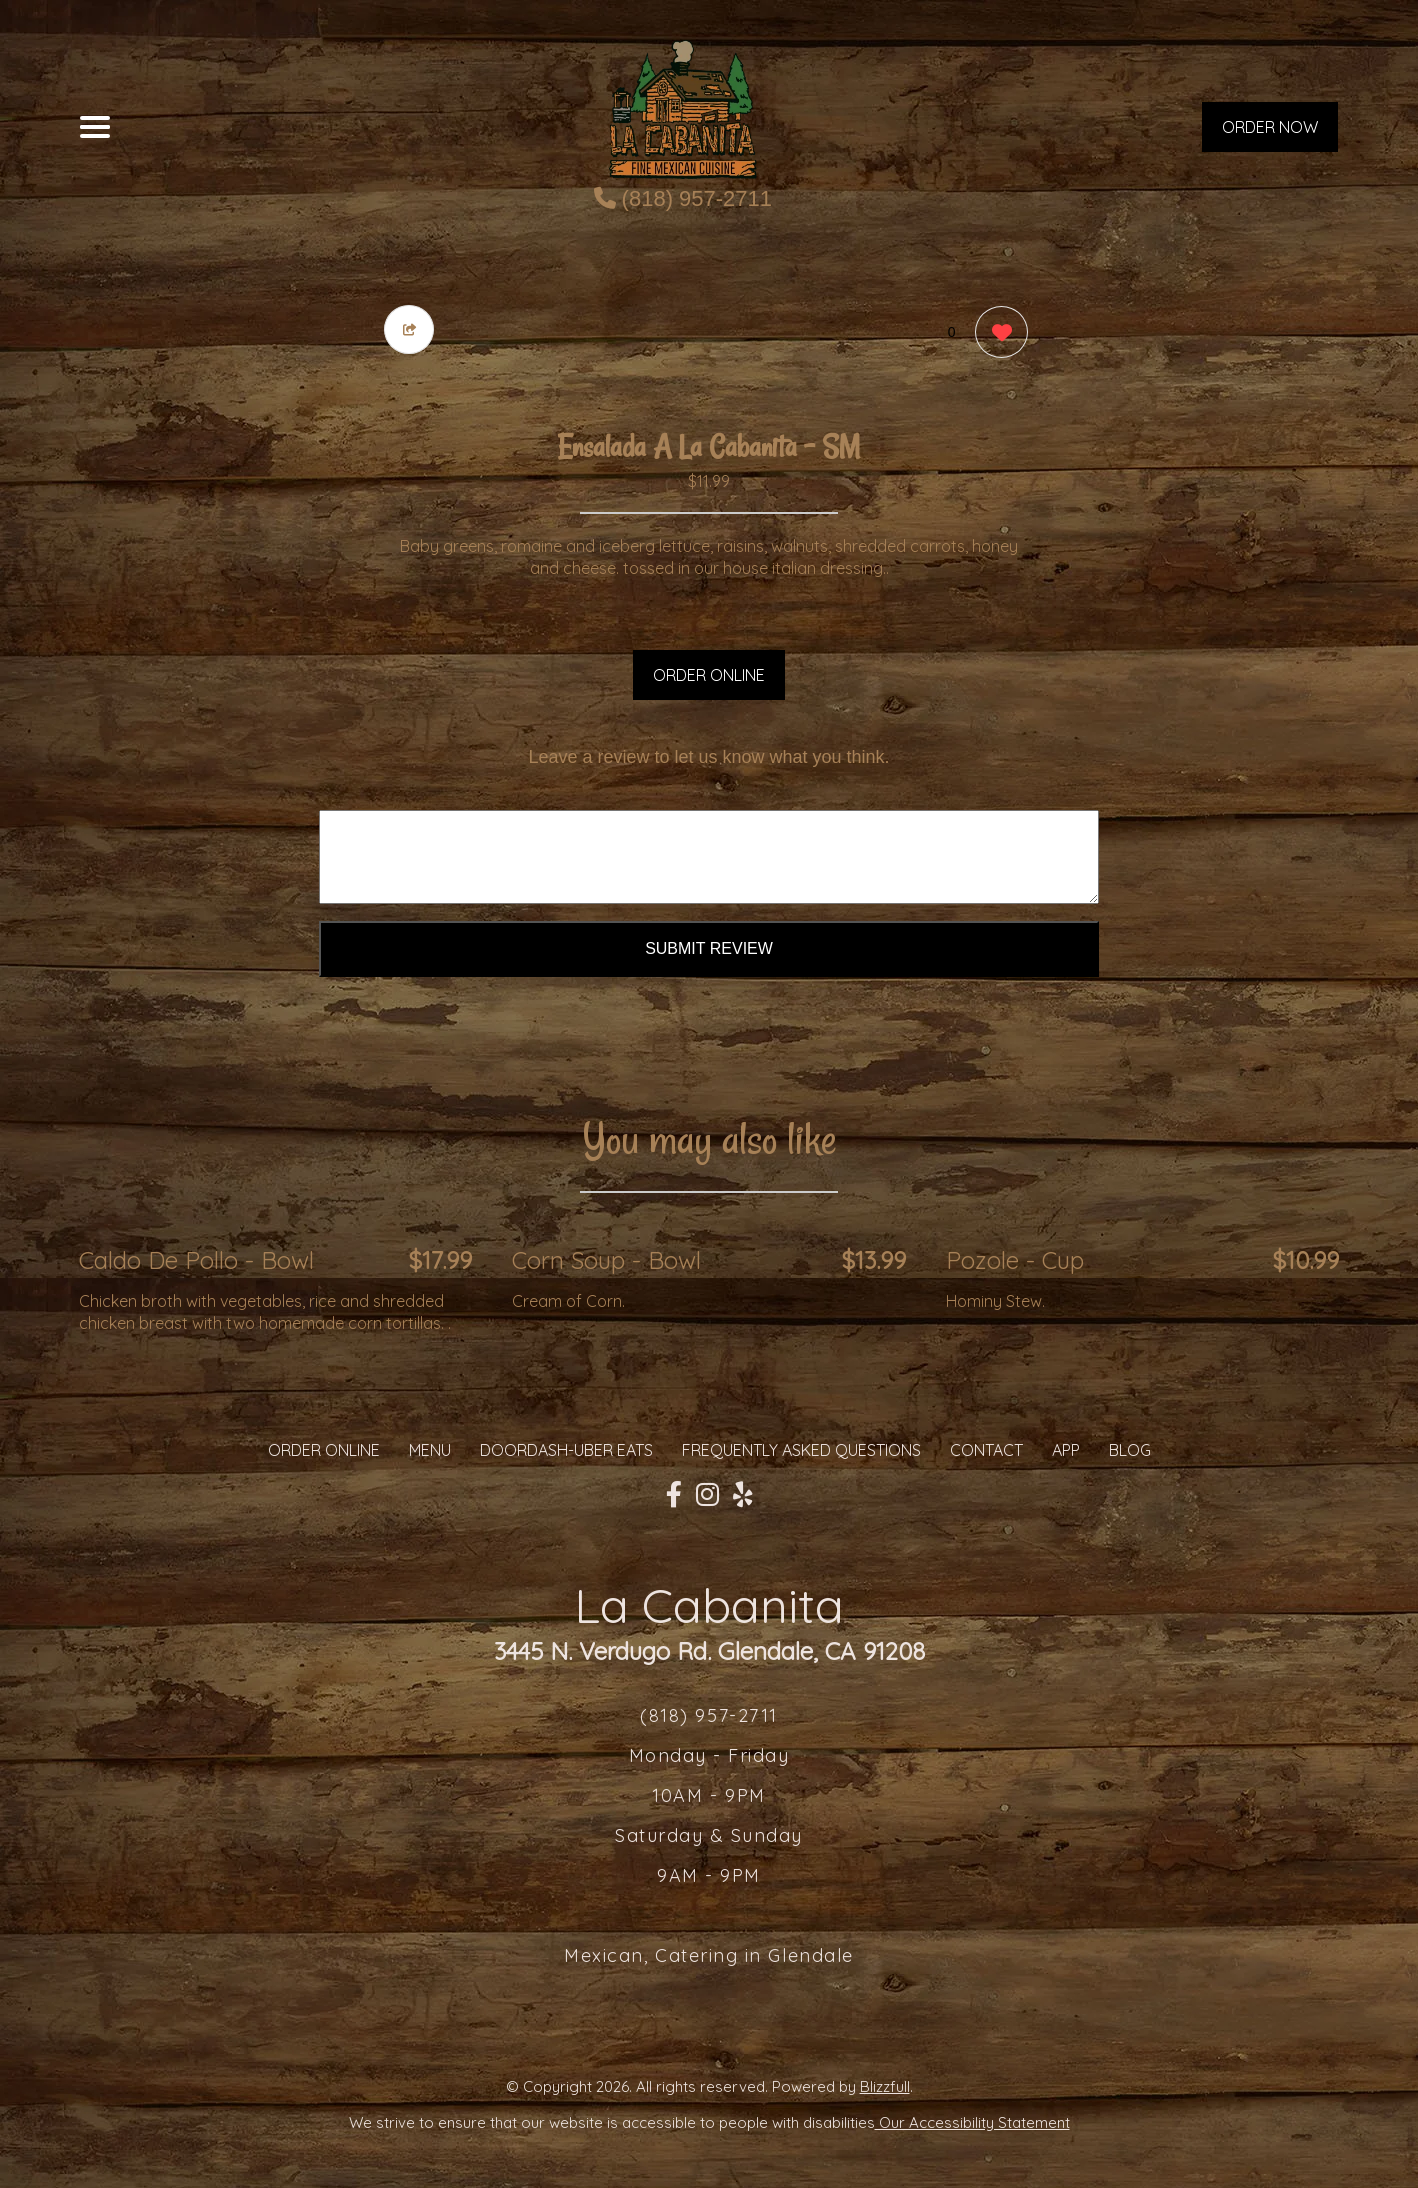  Describe the element at coordinates (324, 1450) in the screenshot. I see `ORDER ONLINE [Order from La Cabanita]` at that location.